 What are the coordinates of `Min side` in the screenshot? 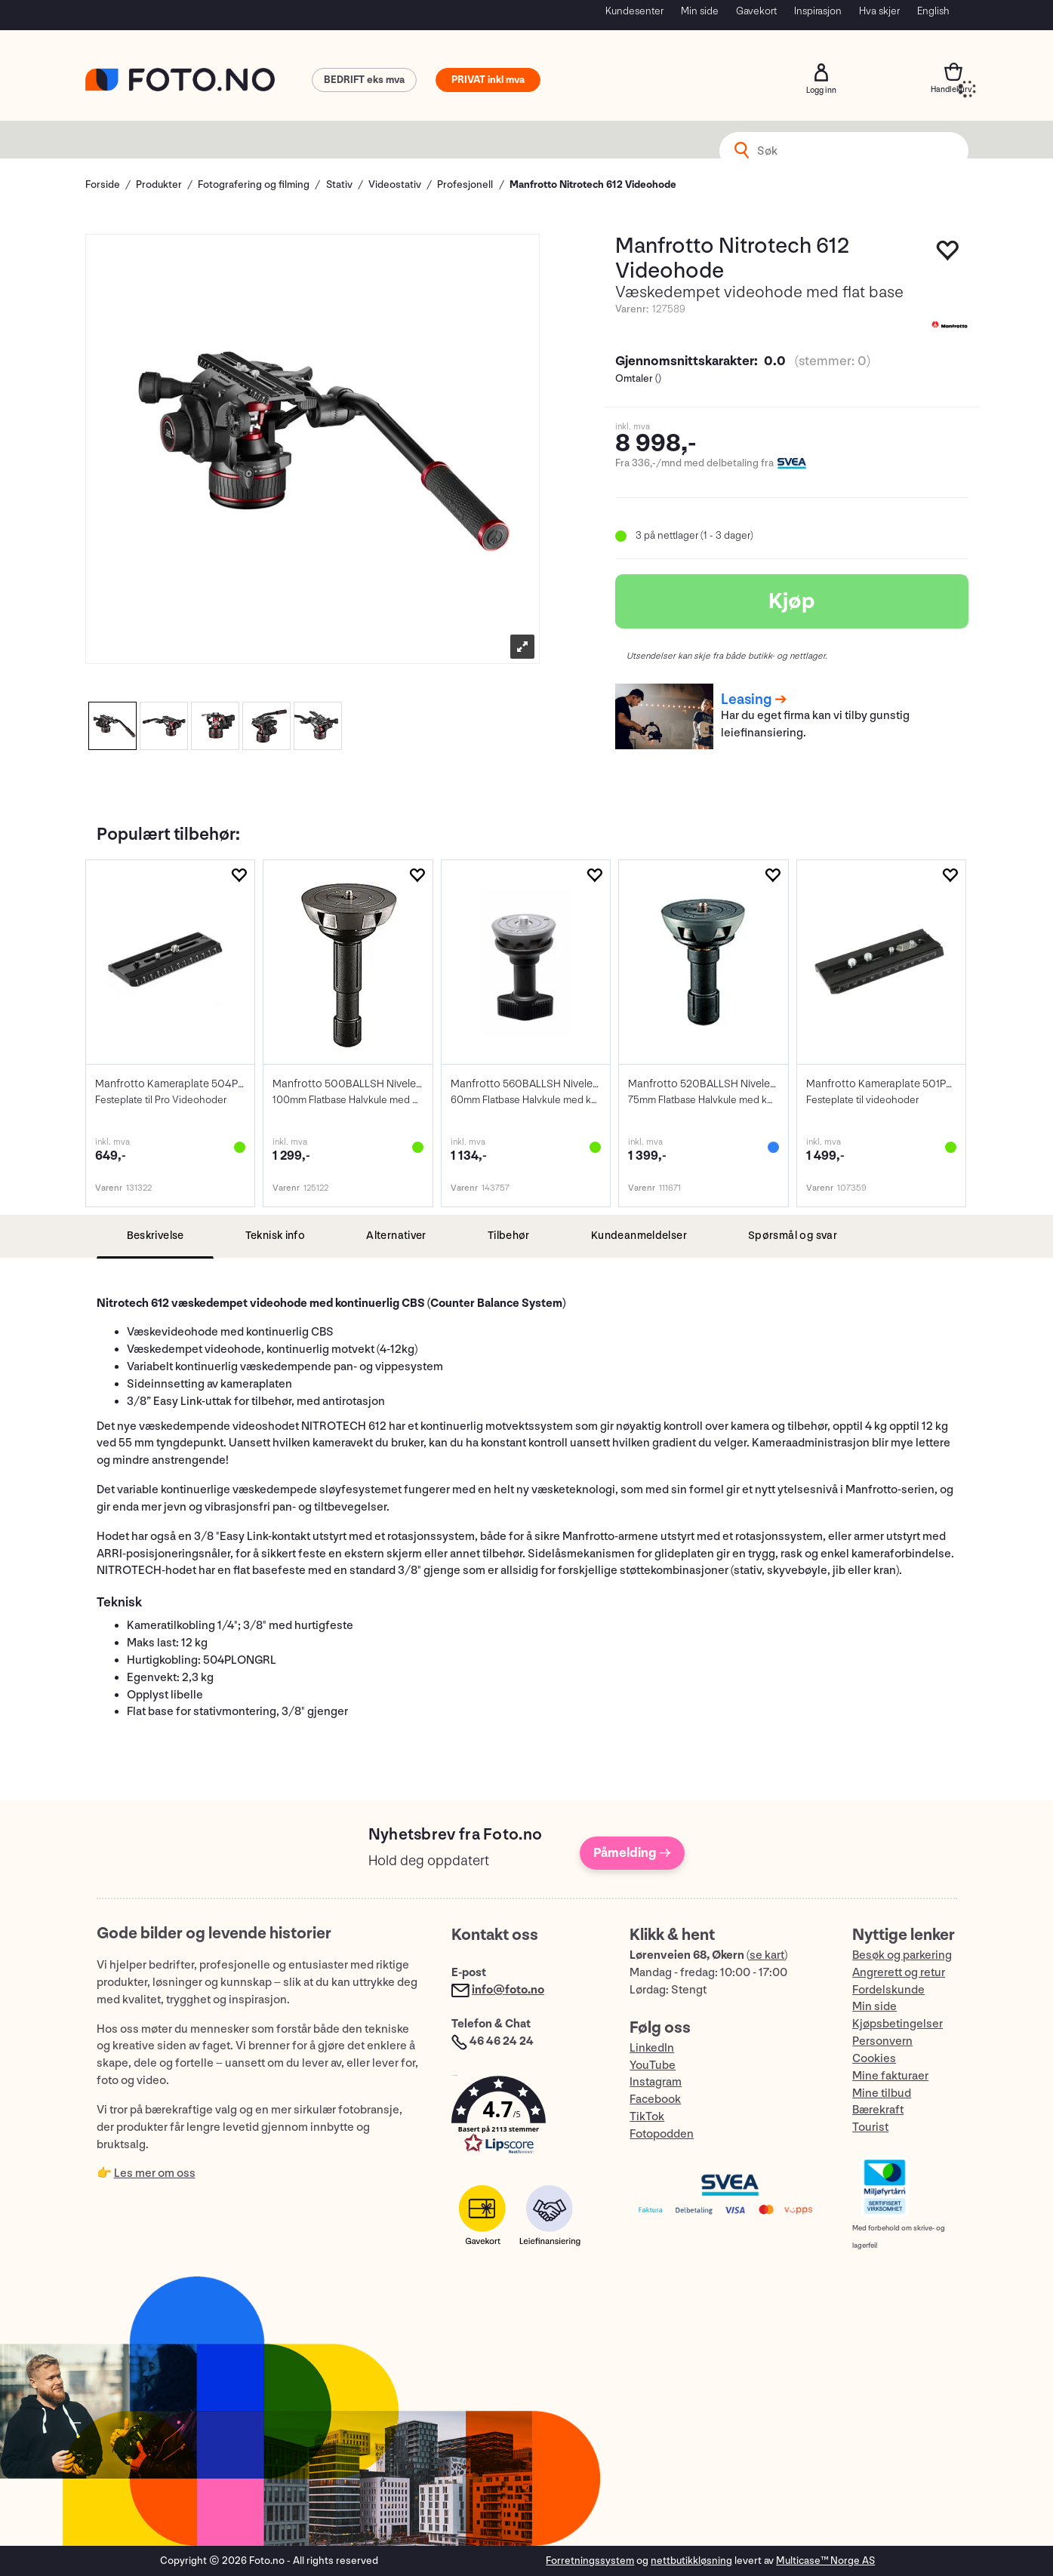 It's located at (700, 11).